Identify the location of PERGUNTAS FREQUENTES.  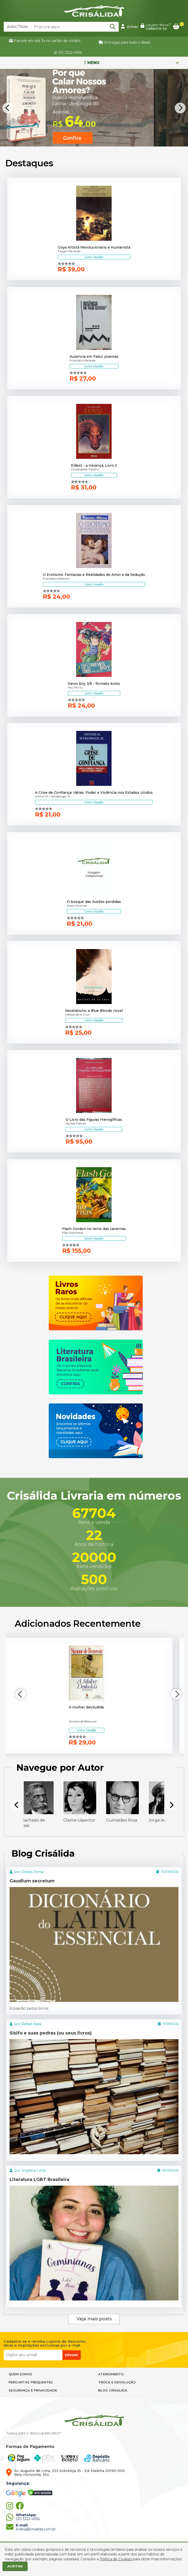
(31, 2382).